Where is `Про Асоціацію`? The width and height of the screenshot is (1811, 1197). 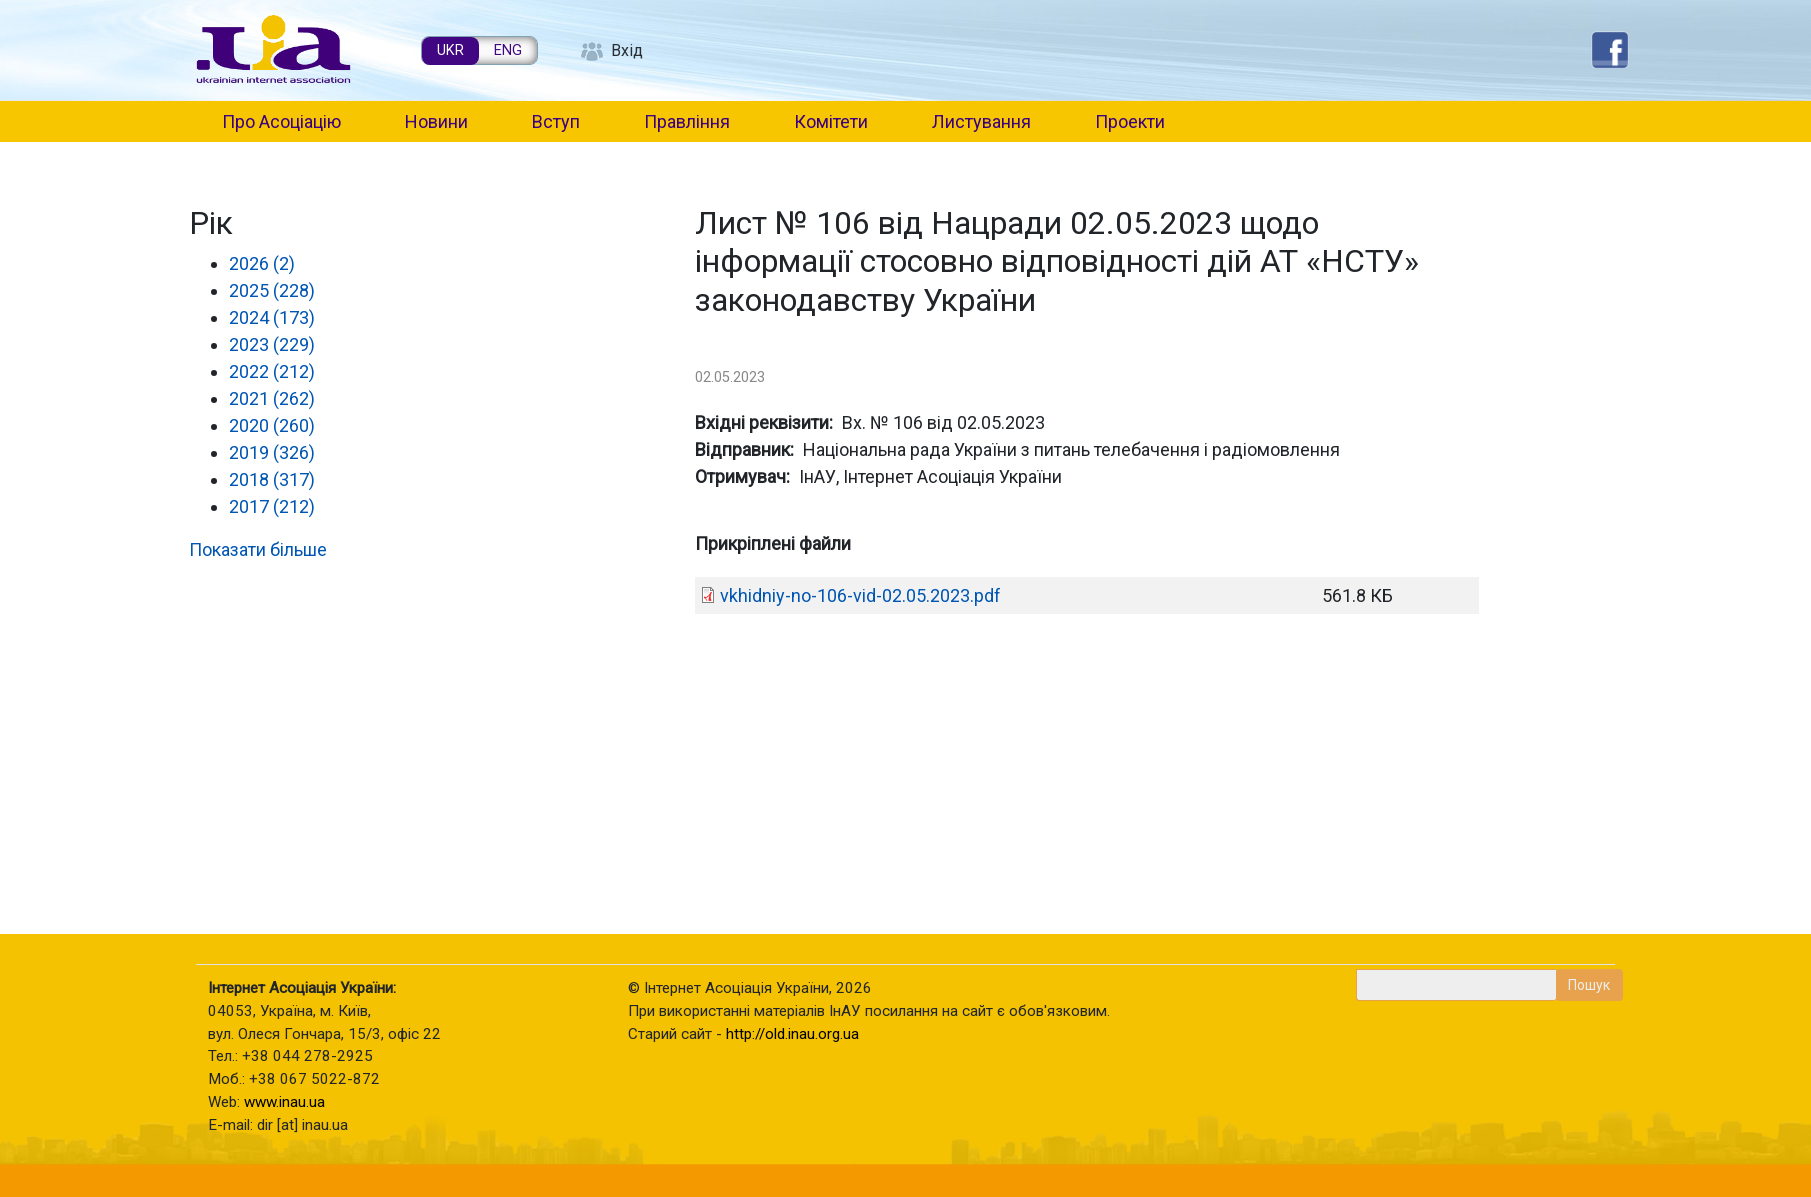
Про Асоціацію is located at coordinates (281, 121).